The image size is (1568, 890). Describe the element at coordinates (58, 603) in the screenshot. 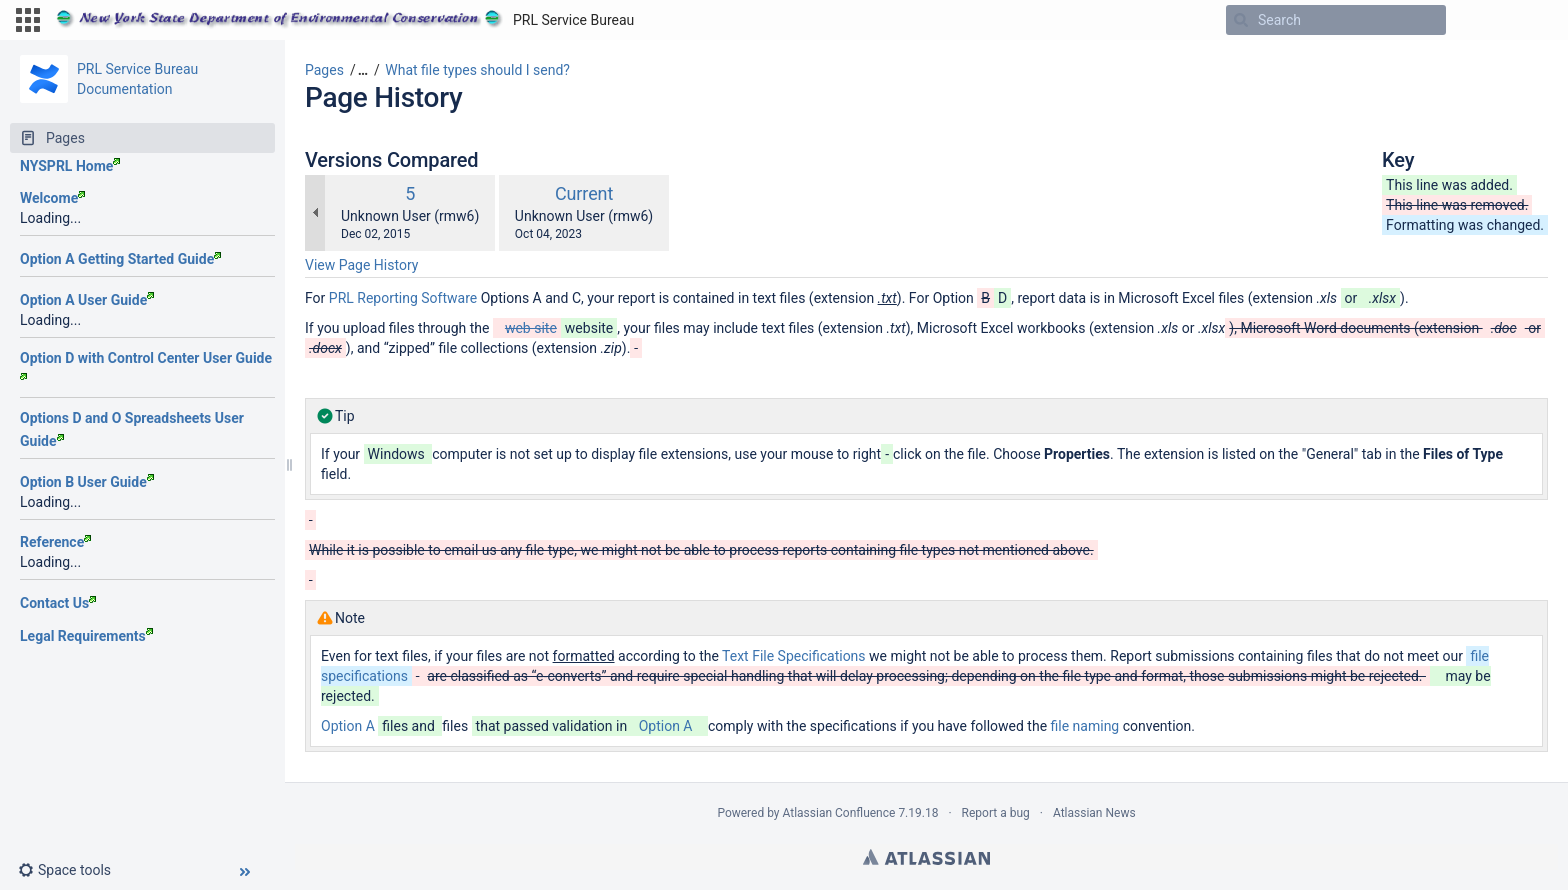

I see `Contact Us` at that location.